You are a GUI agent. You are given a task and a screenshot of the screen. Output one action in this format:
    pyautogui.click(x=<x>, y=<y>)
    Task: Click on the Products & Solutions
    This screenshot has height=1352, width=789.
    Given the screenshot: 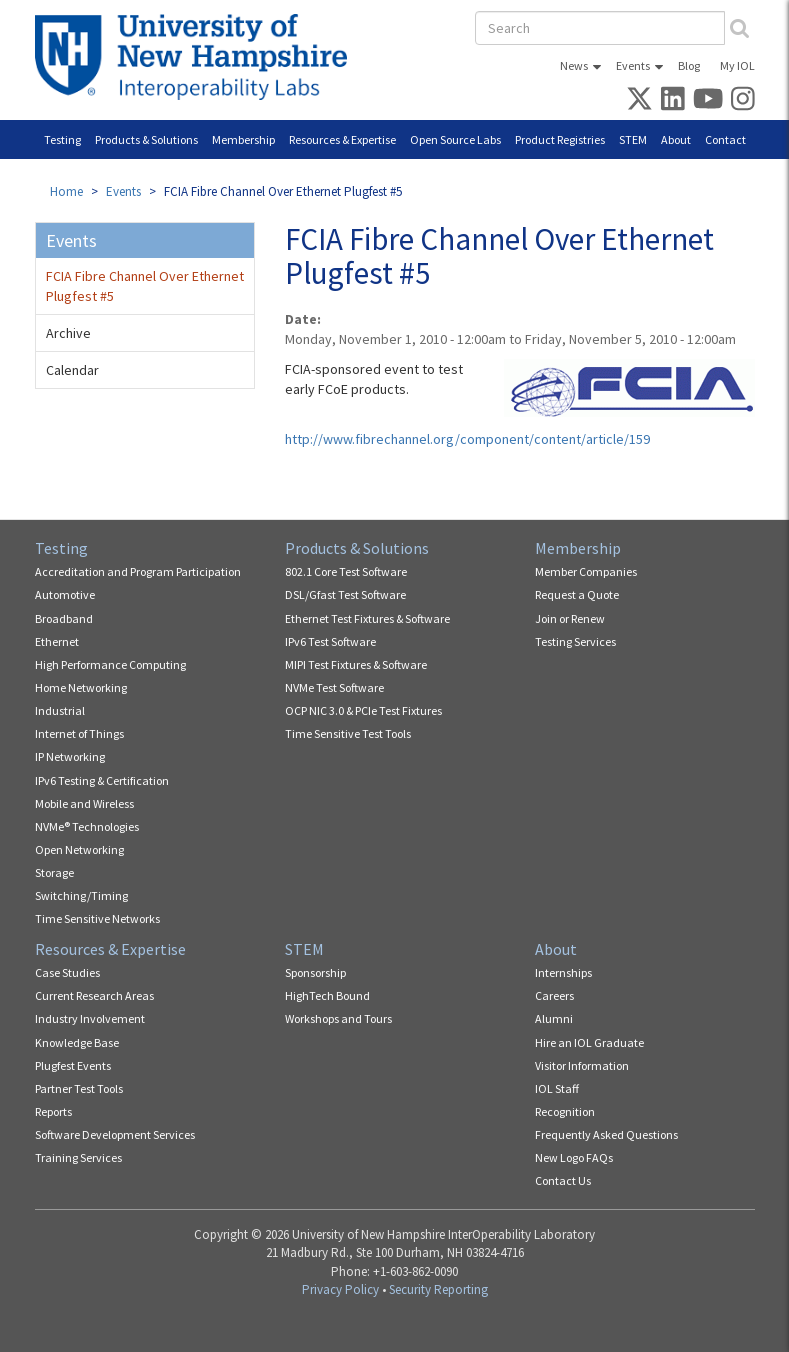 What is the action you would take?
    pyautogui.click(x=146, y=139)
    